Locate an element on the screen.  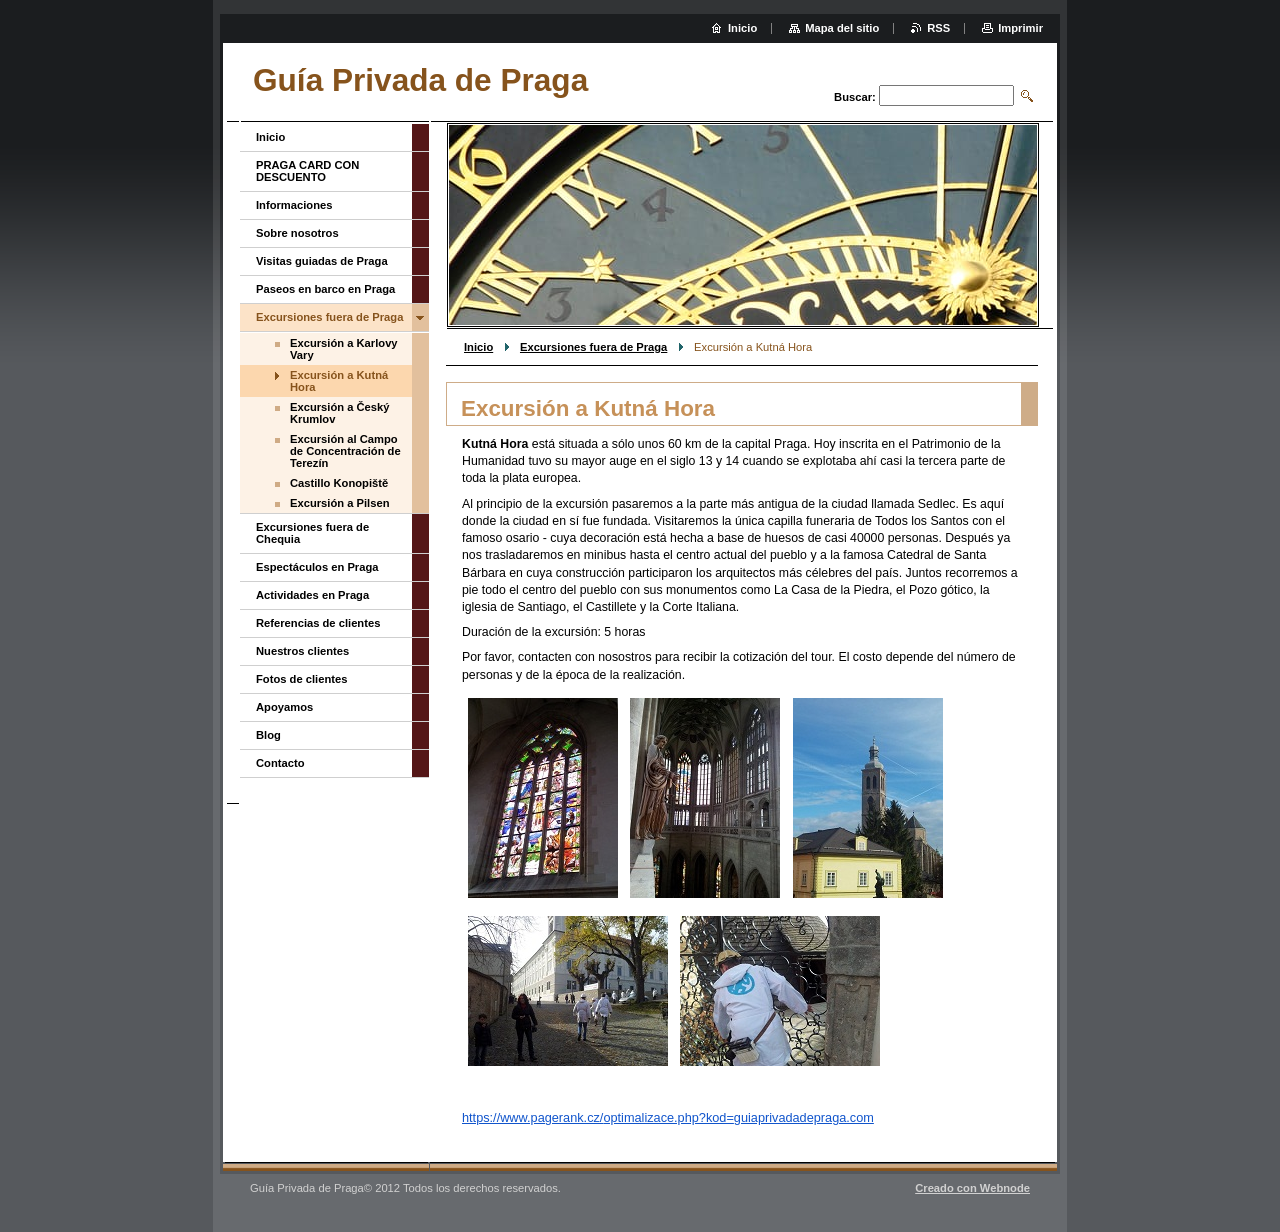
Referencias de clientes is located at coordinates (318, 623).